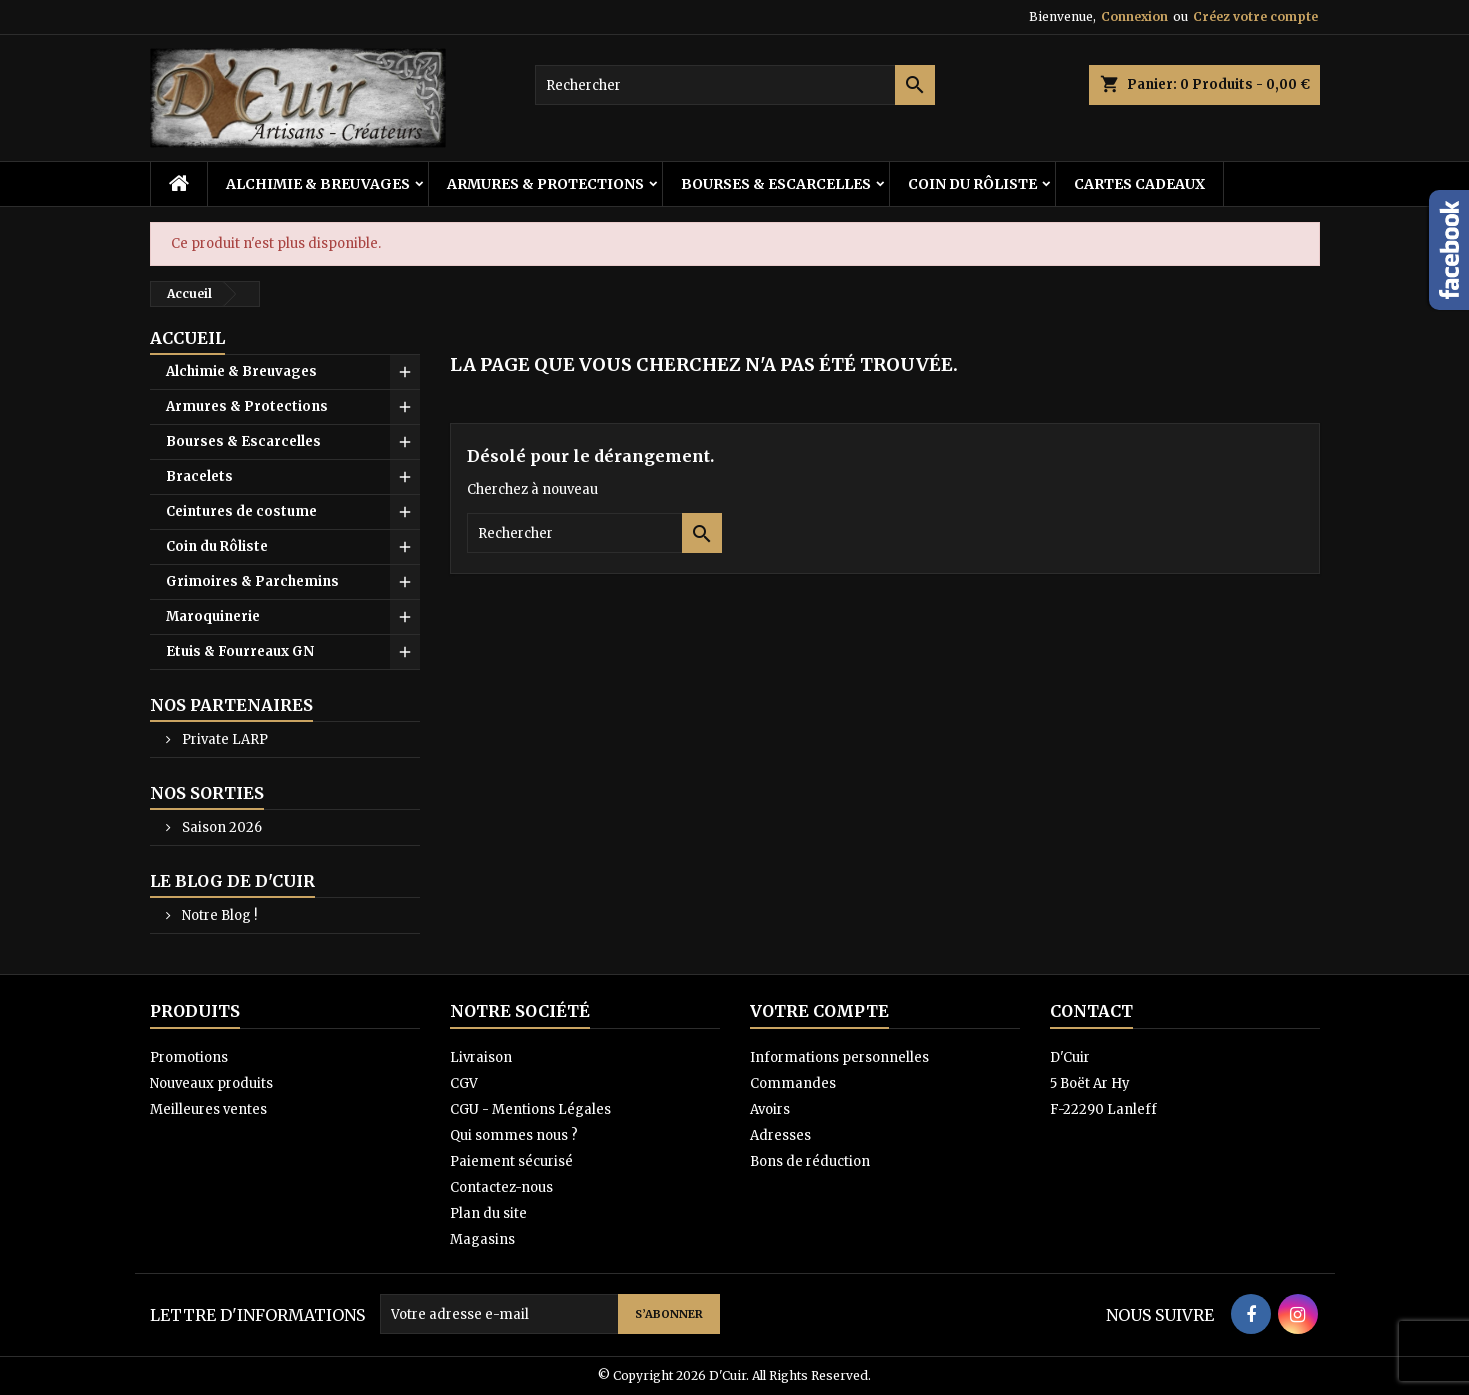 The width and height of the screenshot is (1469, 1395). I want to click on Notre Blog !, so click(218, 915).